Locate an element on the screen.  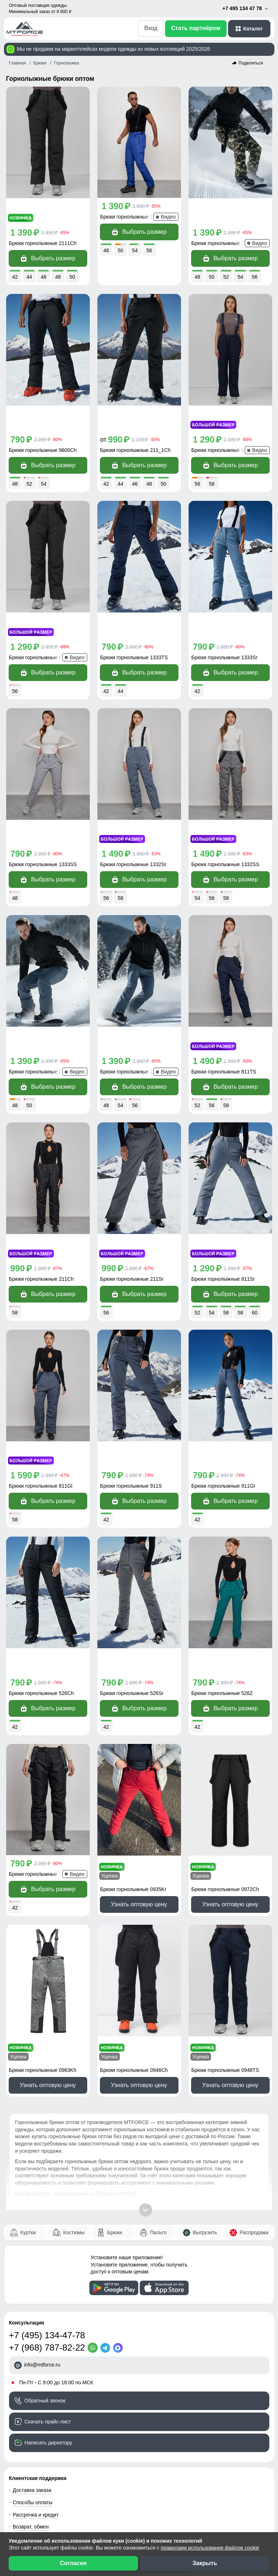
[MaxApp] is located at coordinates (119, 2111).